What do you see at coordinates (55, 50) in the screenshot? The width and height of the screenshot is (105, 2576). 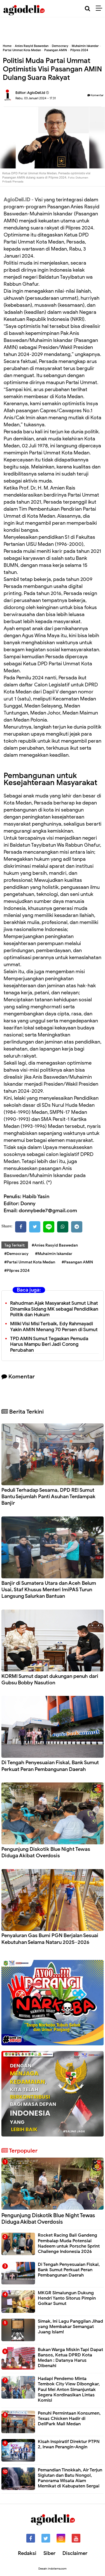 I see `Pasangan AMIN` at bounding box center [55, 50].